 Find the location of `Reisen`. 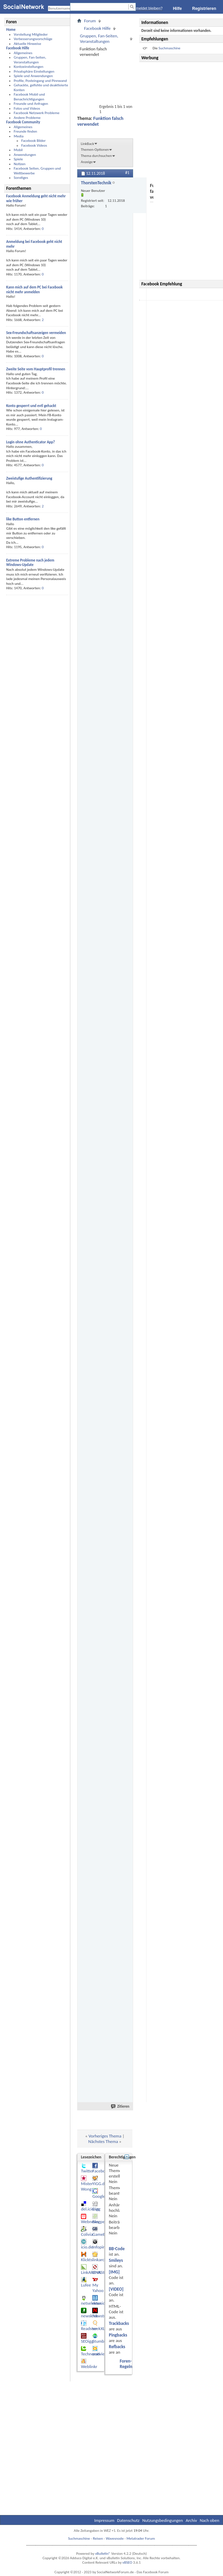

Reisen is located at coordinates (98, 2538).